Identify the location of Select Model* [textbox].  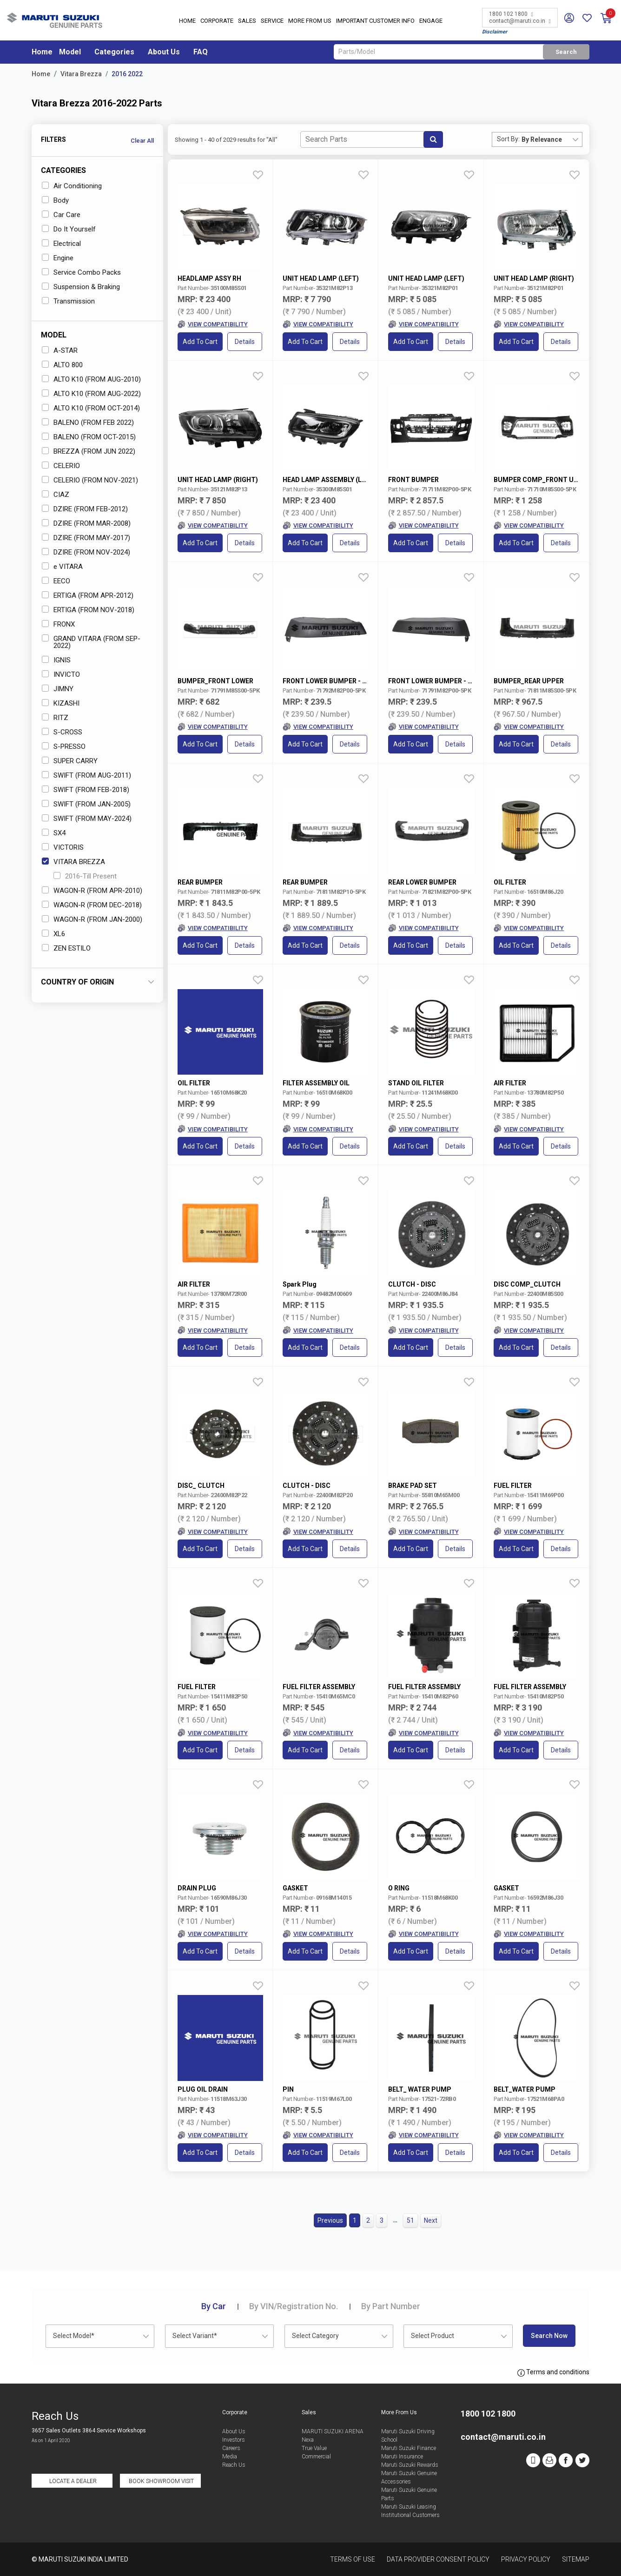
(73, 2335).